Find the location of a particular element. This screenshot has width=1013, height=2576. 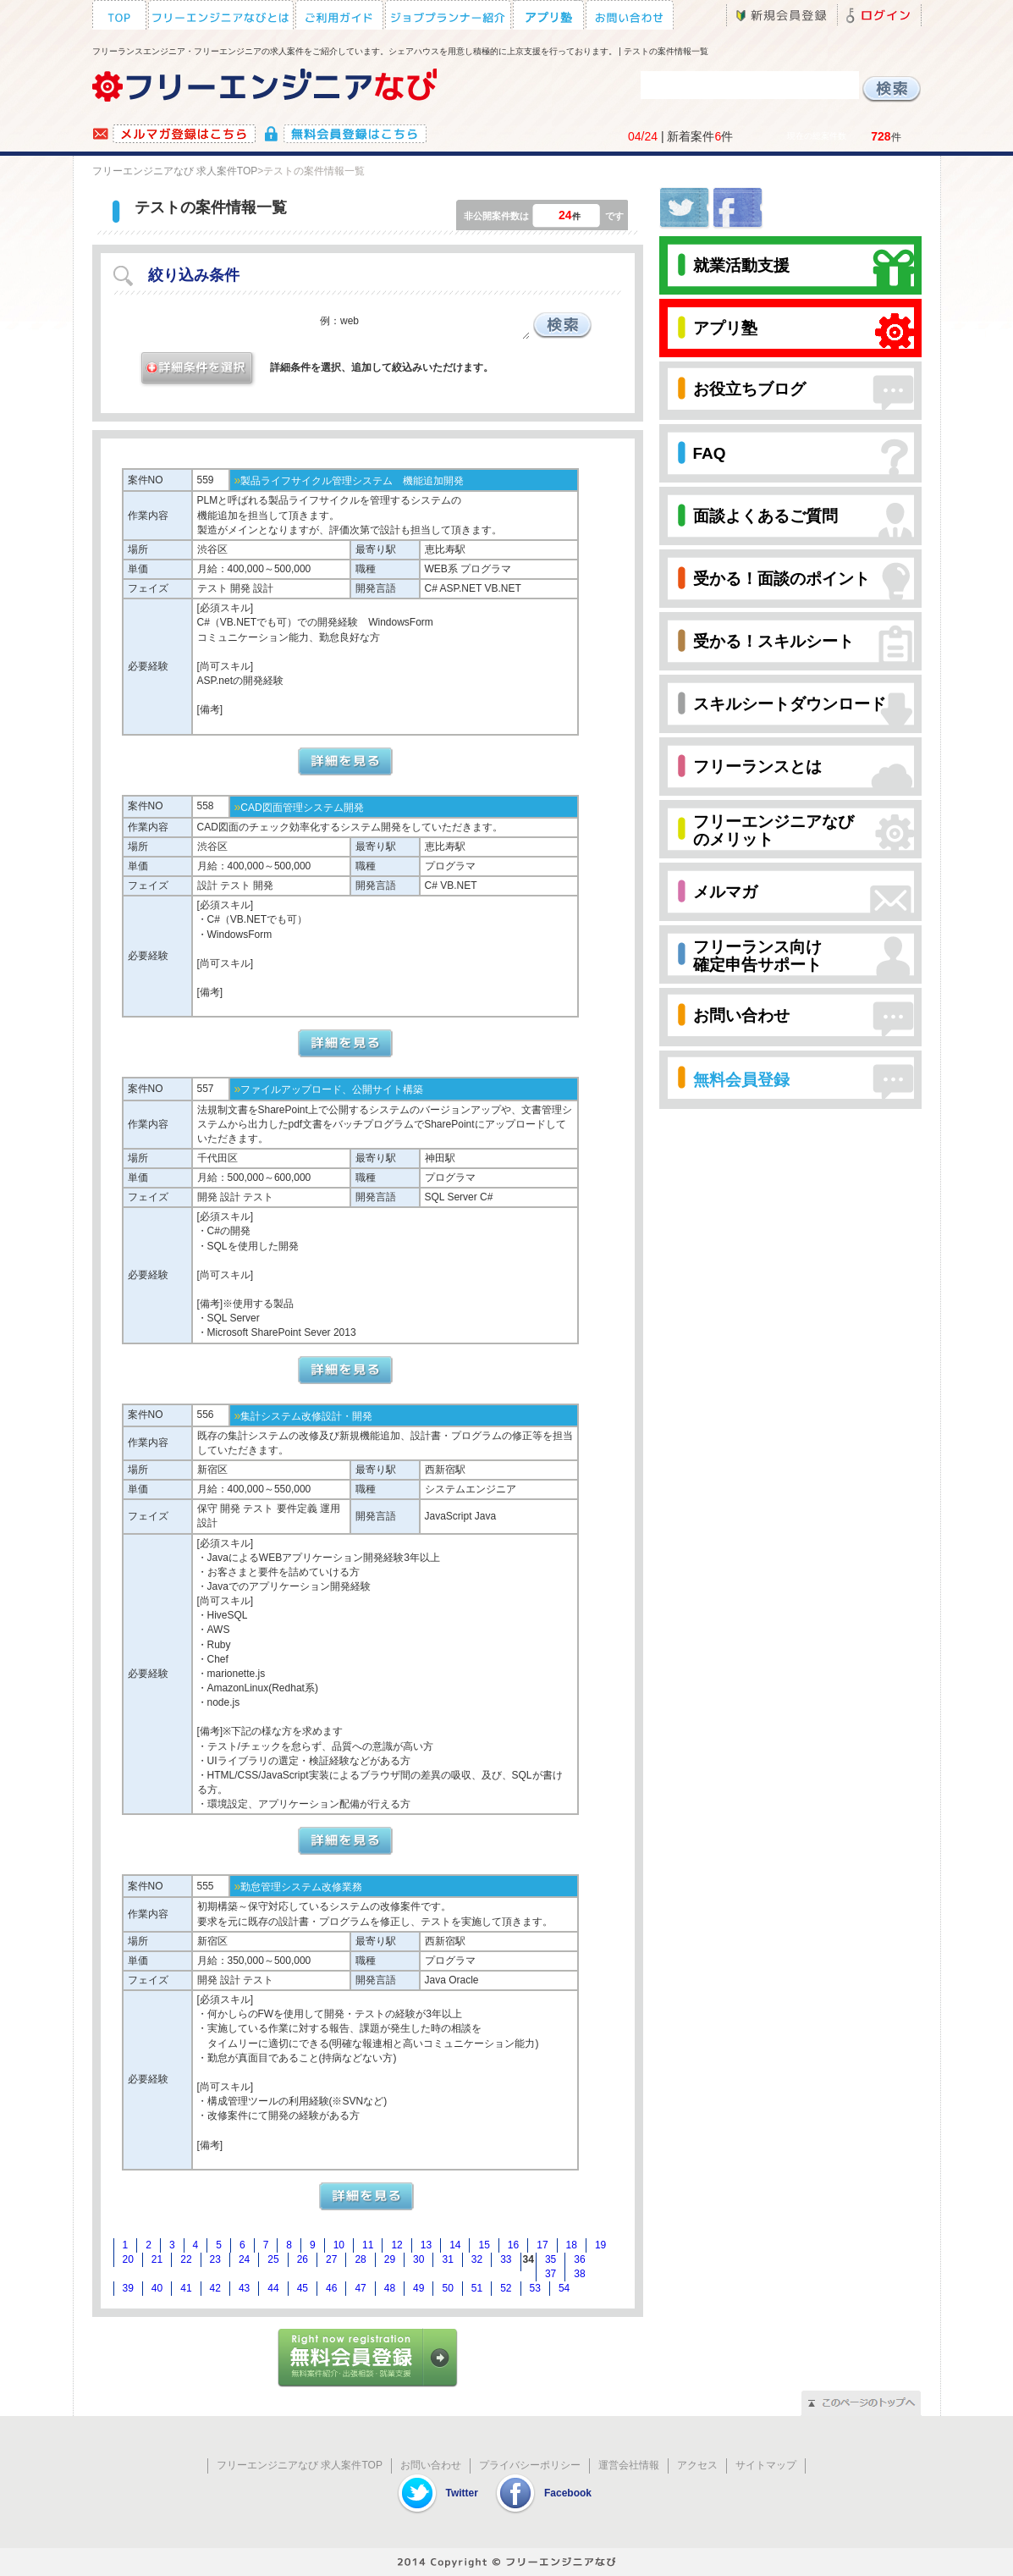

32 is located at coordinates (476, 2259).